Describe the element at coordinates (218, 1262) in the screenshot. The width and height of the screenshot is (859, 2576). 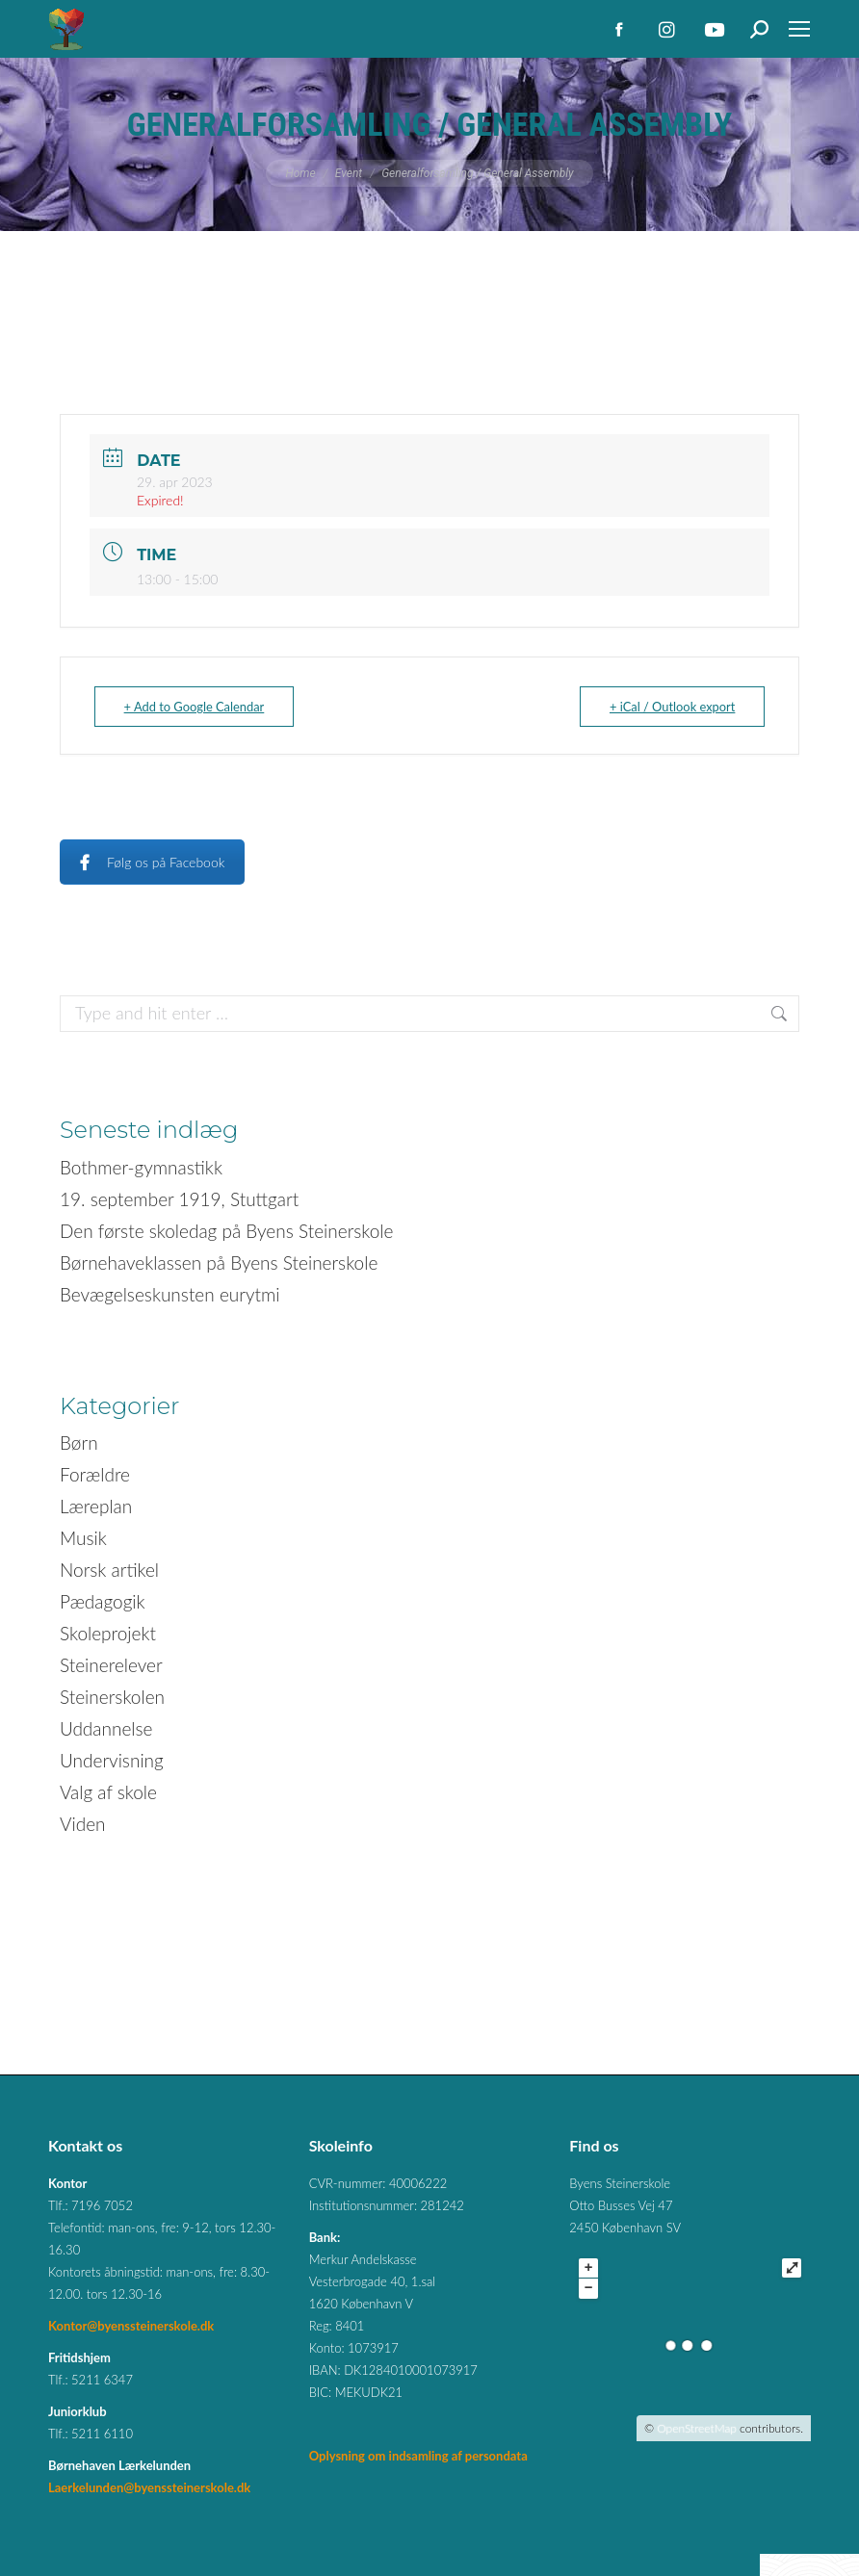
I see `Børnehaveklassen på Byens Steinerskole` at that location.